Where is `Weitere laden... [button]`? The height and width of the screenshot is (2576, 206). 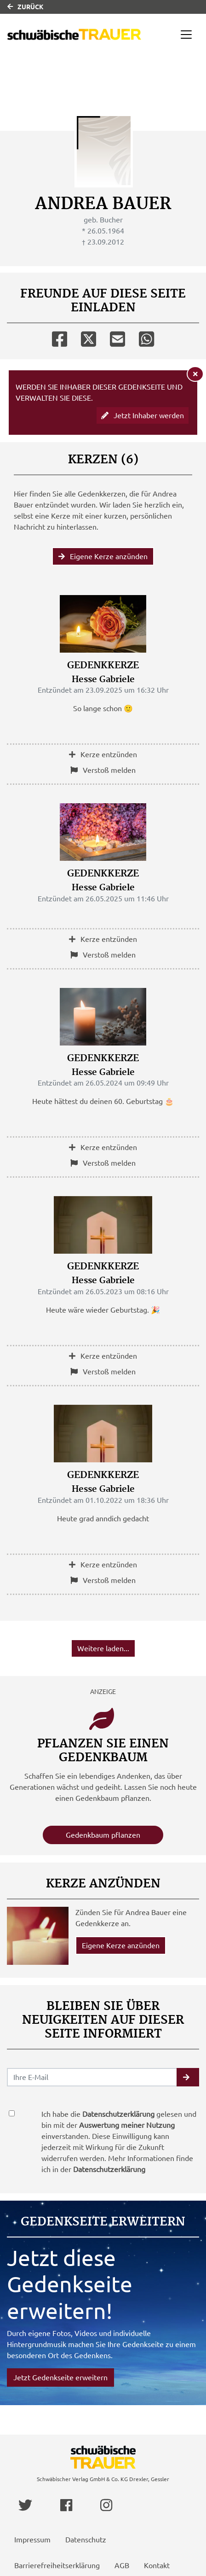
Weitere laden... [button] is located at coordinates (103, 1648).